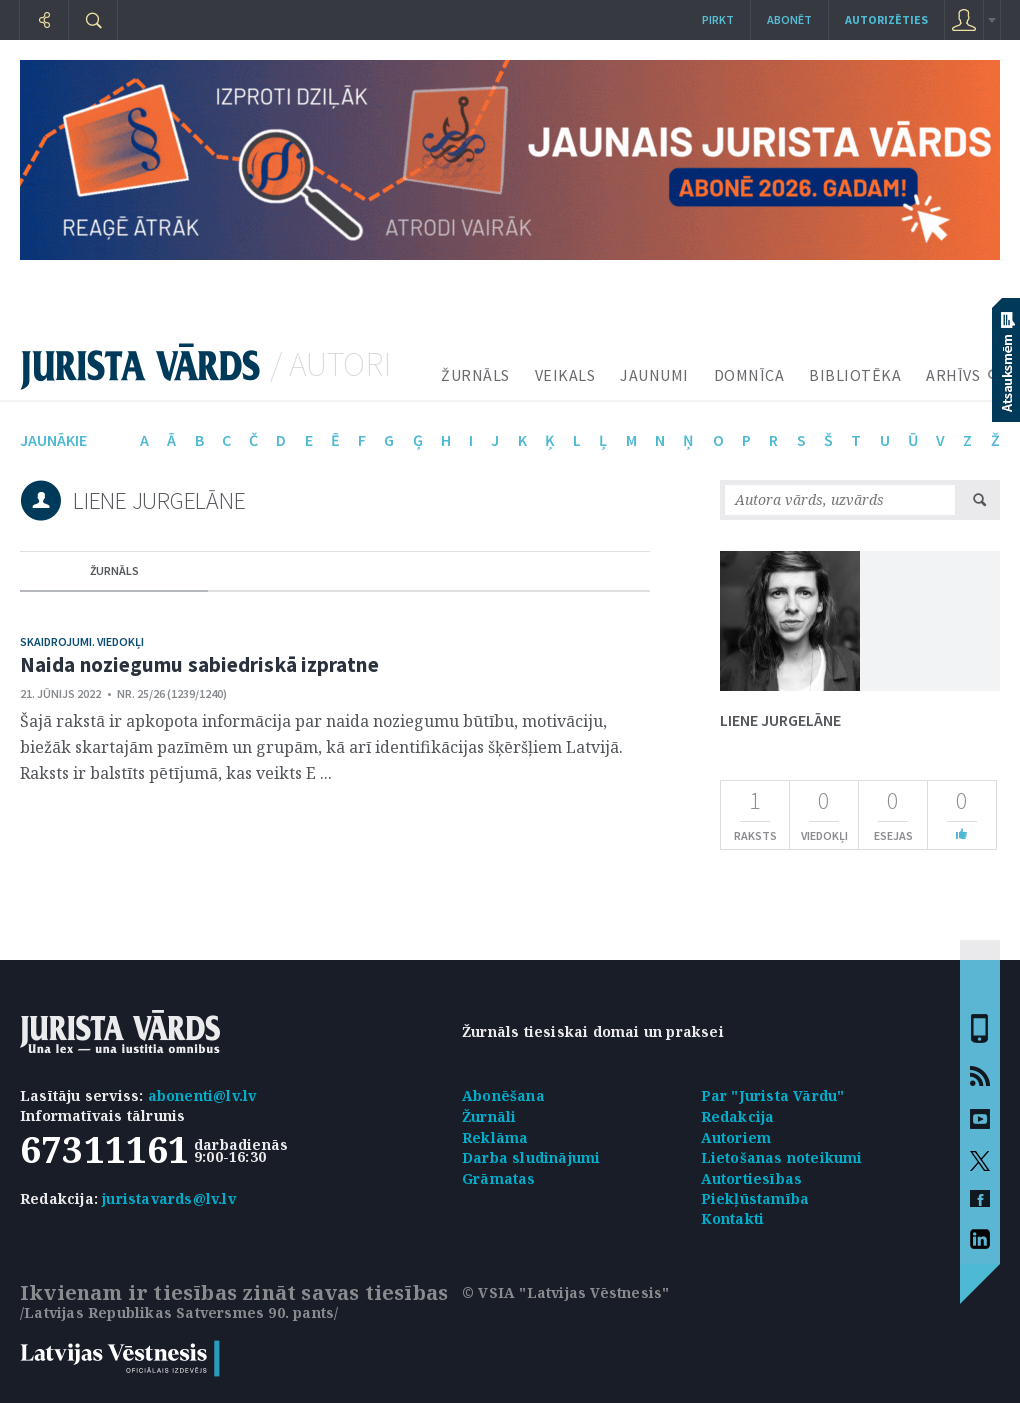  I want to click on ARHĪVS, so click(953, 375).